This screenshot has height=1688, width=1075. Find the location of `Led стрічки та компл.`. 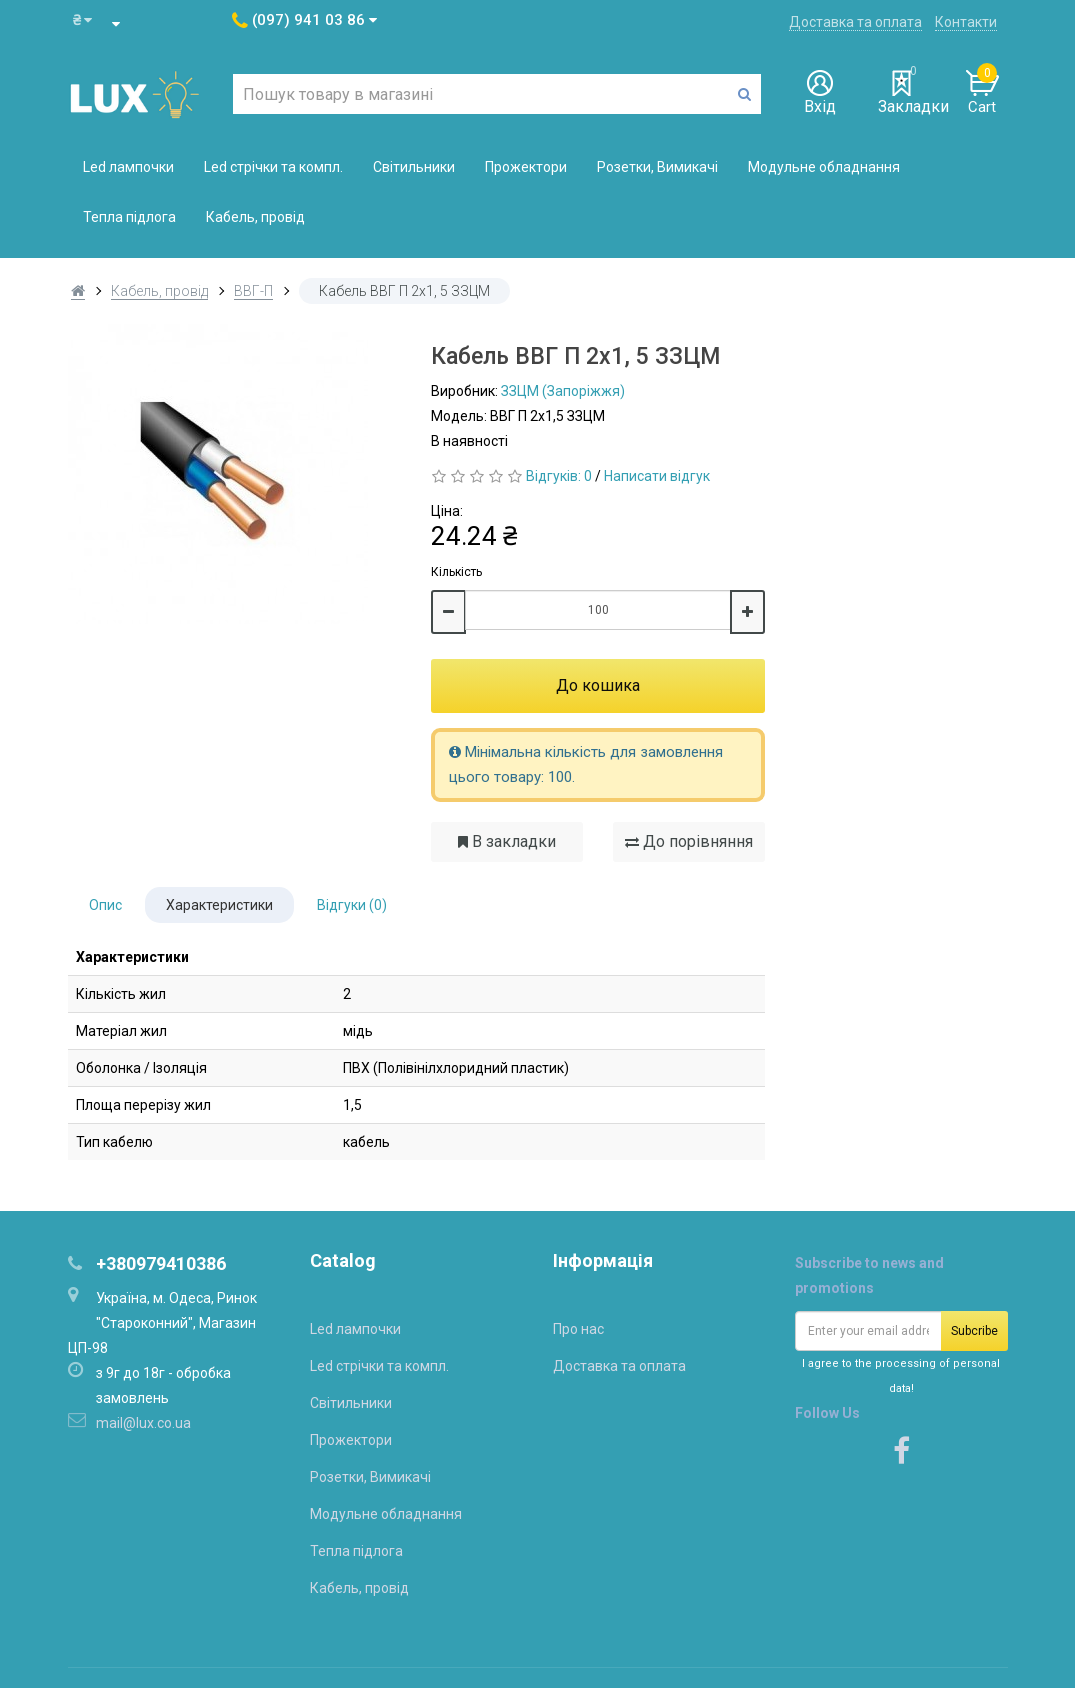

Led стрічки та компл. is located at coordinates (273, 167).